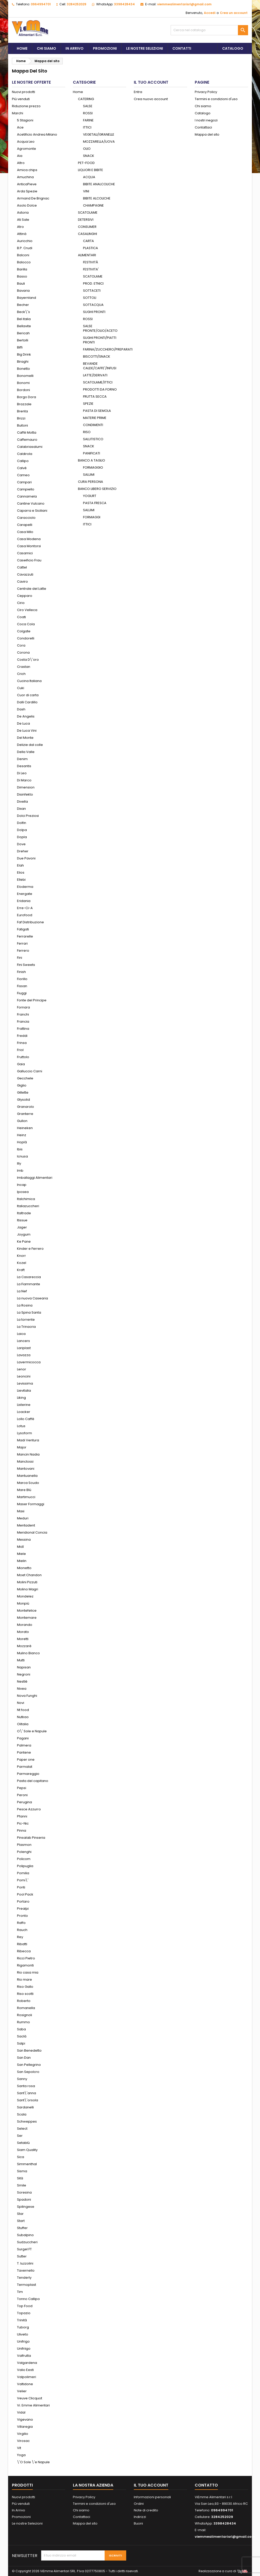 This screenshot has width=260, height=2576. I want to click on Dixan, so click(21, 808).